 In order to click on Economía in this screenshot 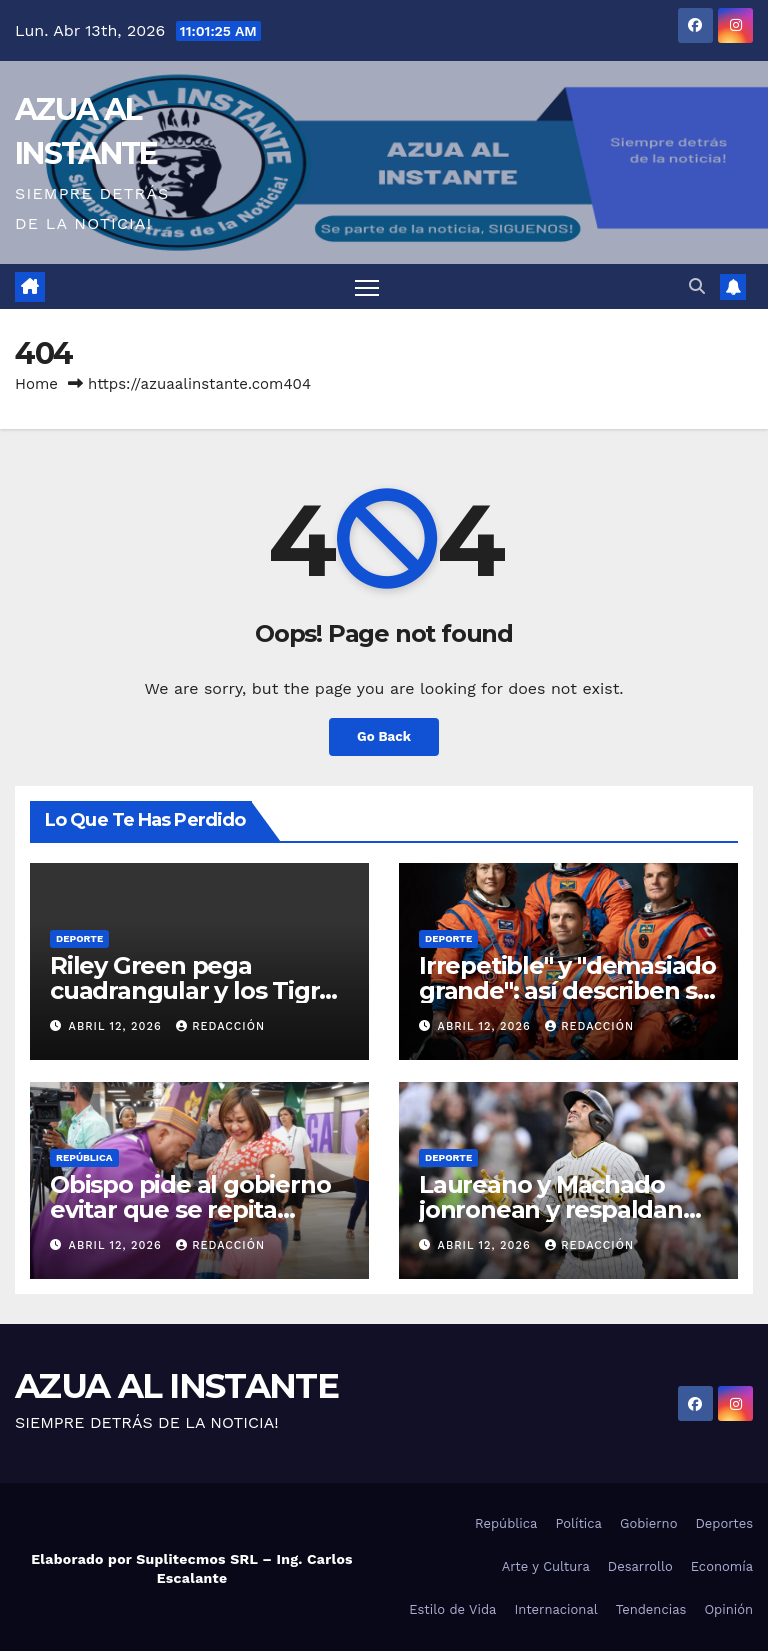, I will do `click(722, 1567)`.